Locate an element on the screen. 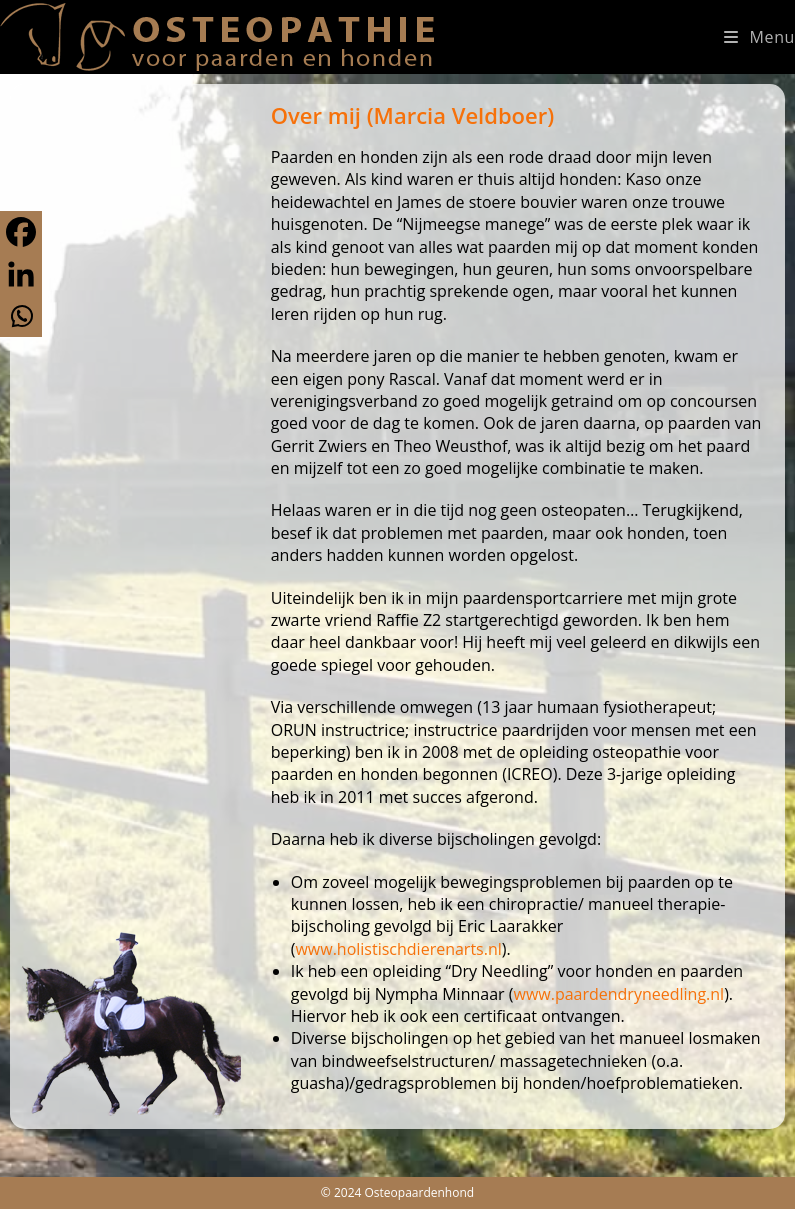 Image resolution: width=795 pixels, height=1209 pixels. [Linkedin] is located at coordinates (21, 274).